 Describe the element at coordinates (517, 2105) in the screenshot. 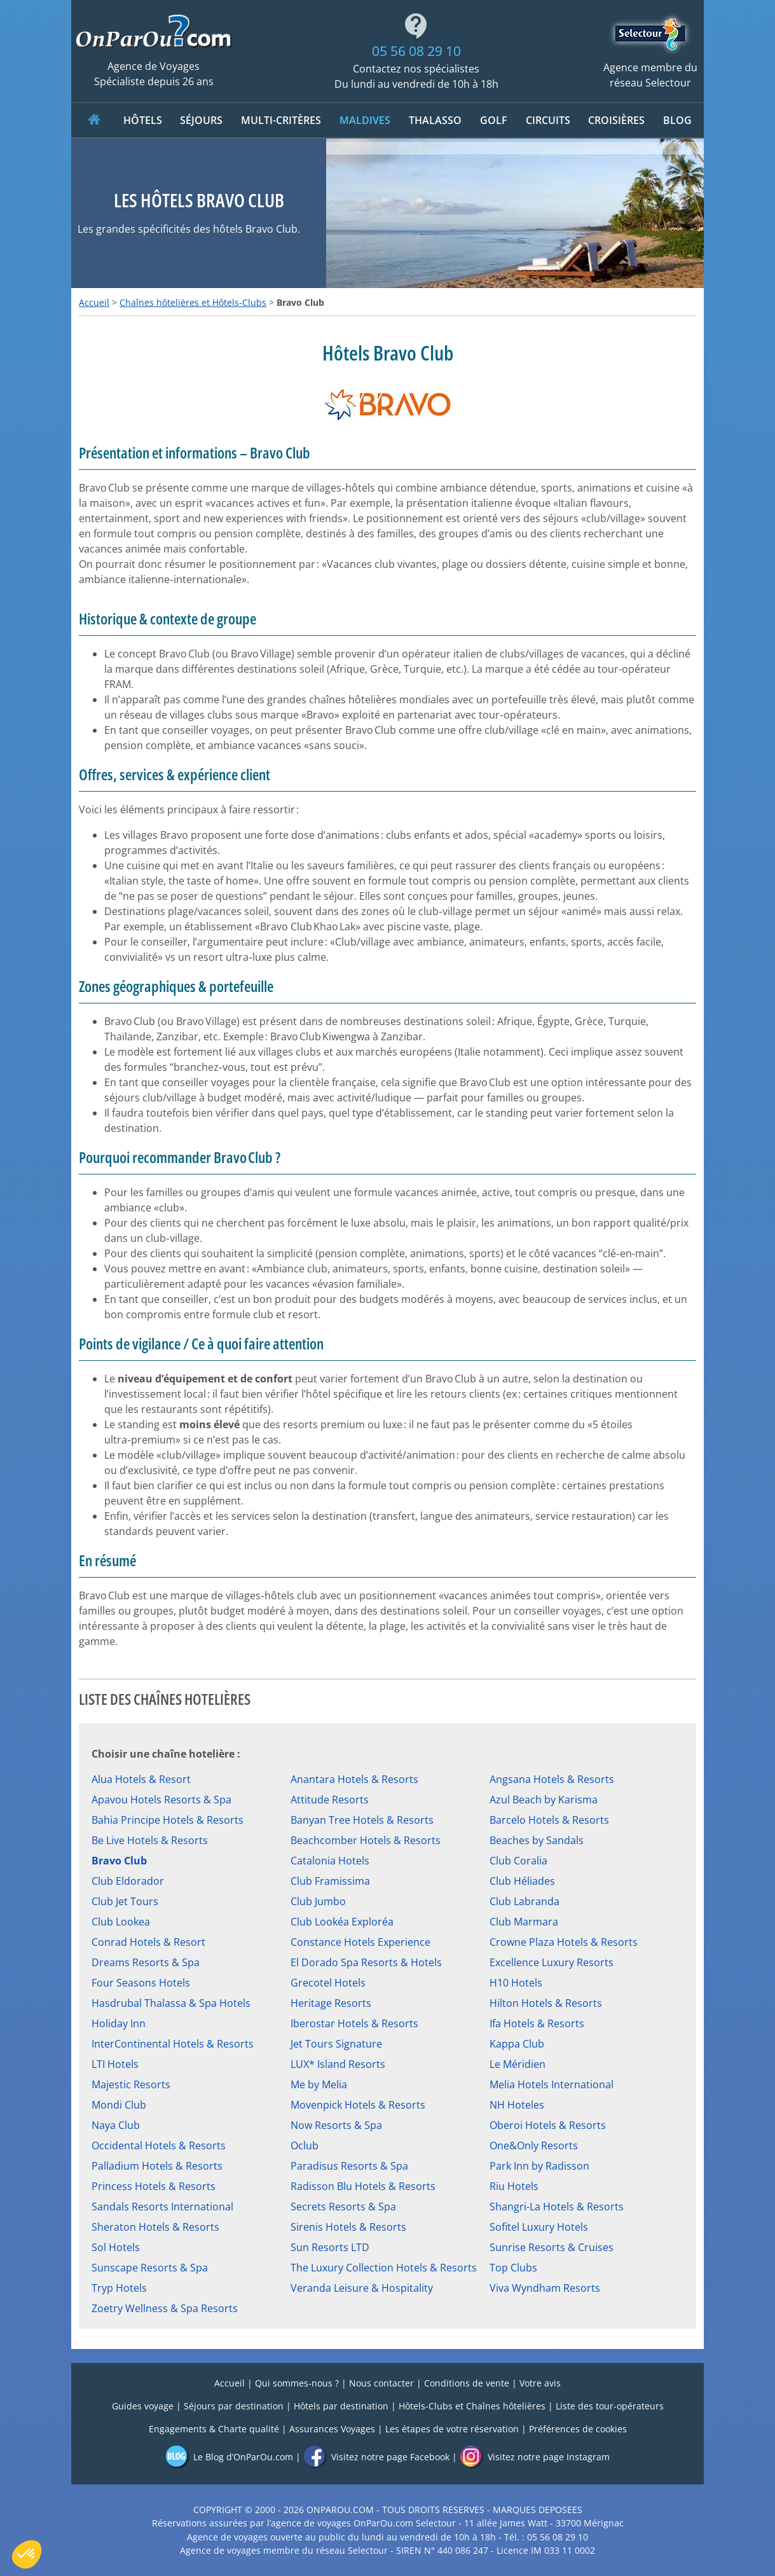

I see `NH Hoteles` at that location.